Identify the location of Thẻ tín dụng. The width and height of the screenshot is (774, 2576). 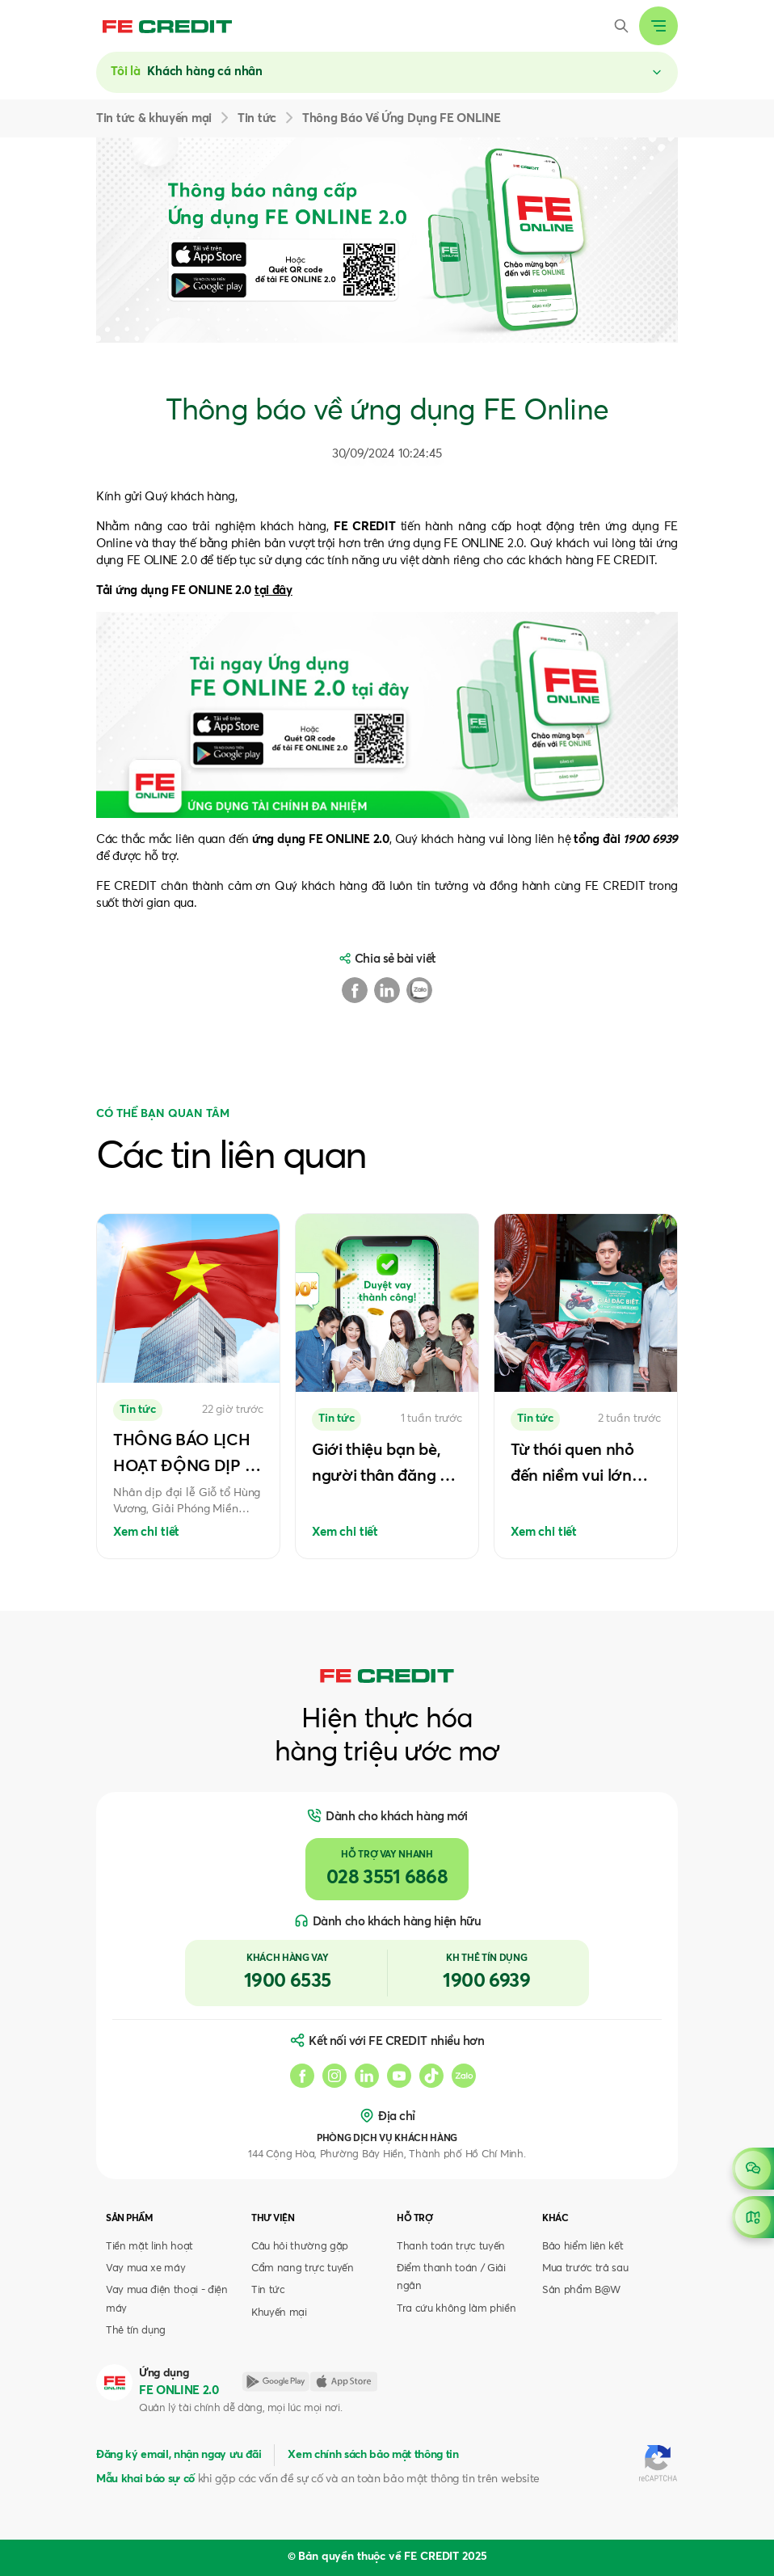
(136, 2330).